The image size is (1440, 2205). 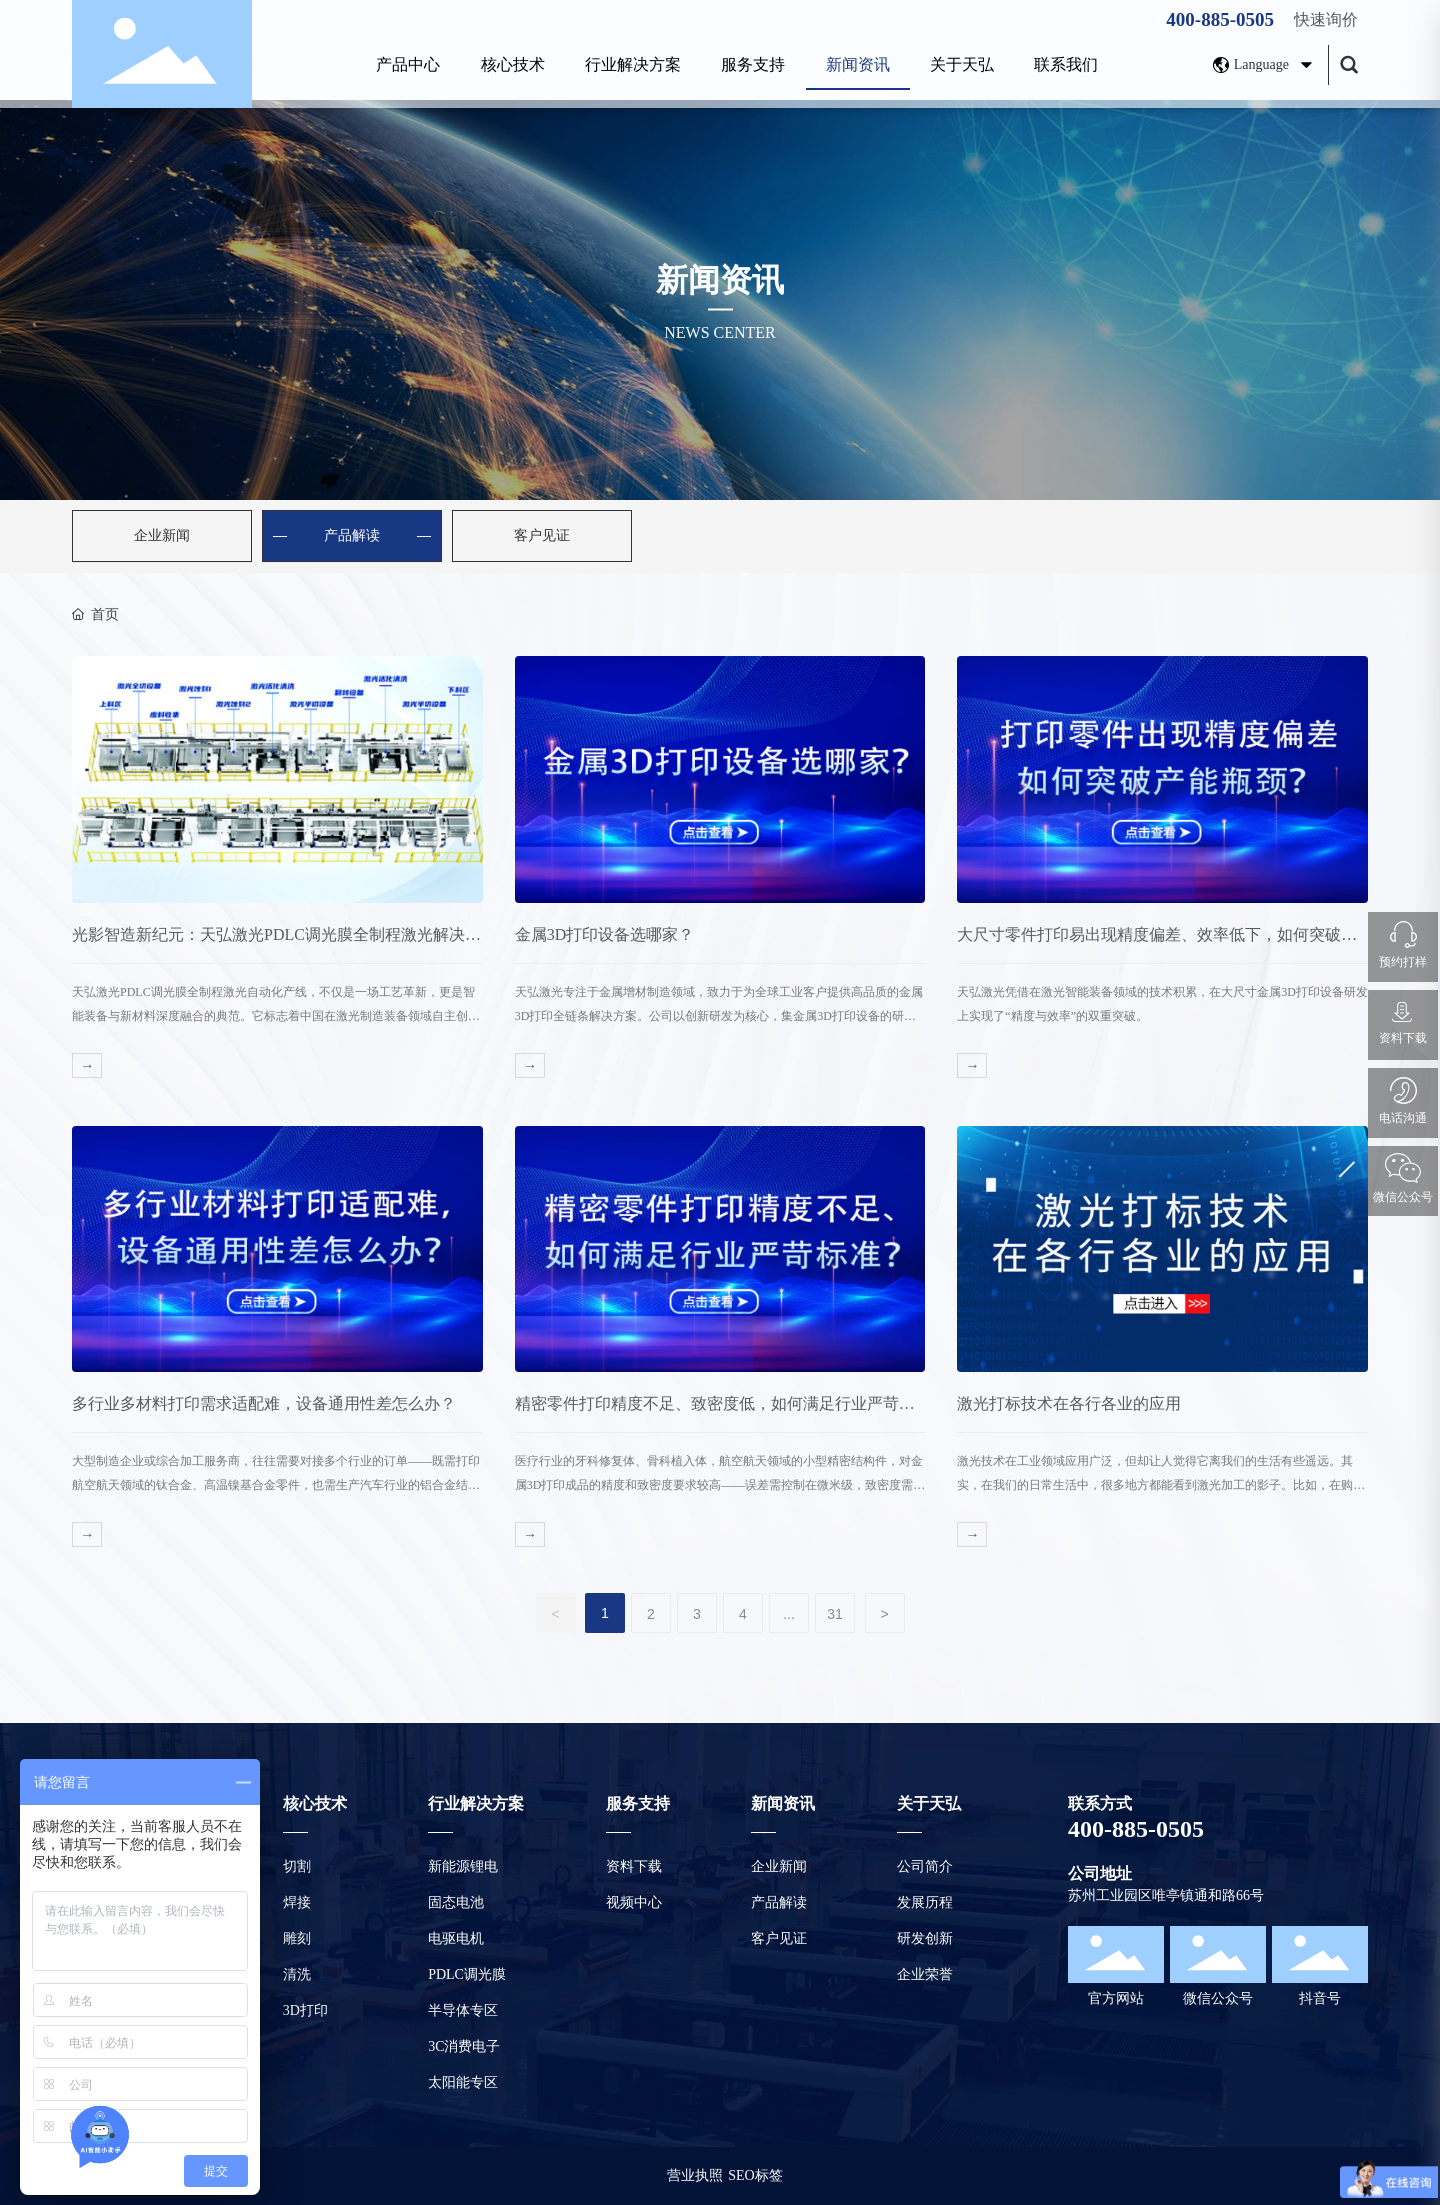 What do you see at coordinates (605, 934) in the screenshot?
I see `金属3D打印设备选哪家？` at bounding box center [605, 934].